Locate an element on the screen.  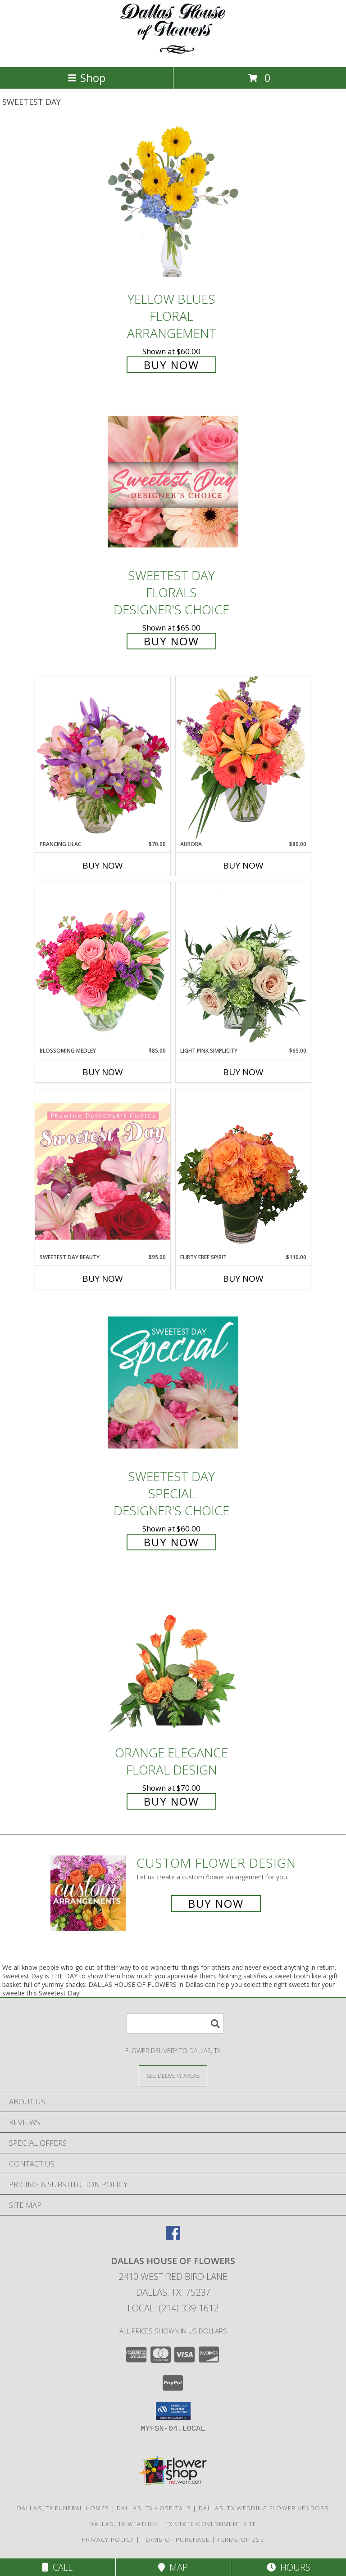
Buy Now [Buy FLIRTY FREE SPIRIT Now for $110.00] is located at coordinates (243, 1278).